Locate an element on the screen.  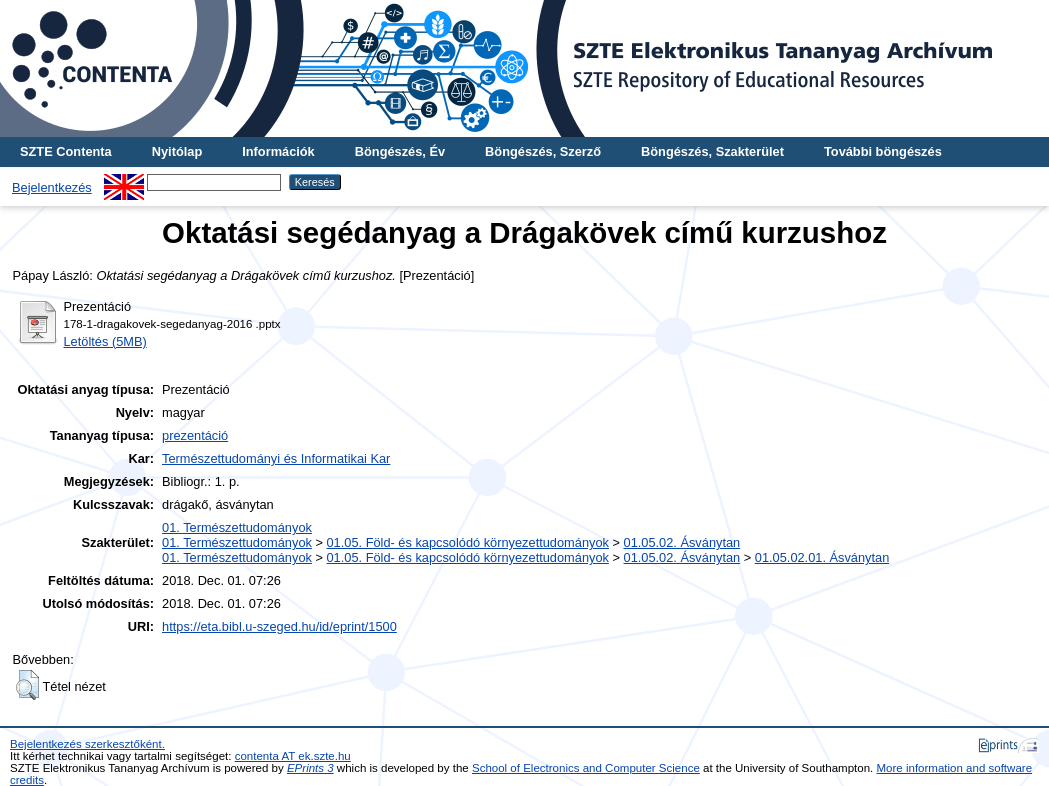
EPrints 3 is located at coordinates (310, 768).